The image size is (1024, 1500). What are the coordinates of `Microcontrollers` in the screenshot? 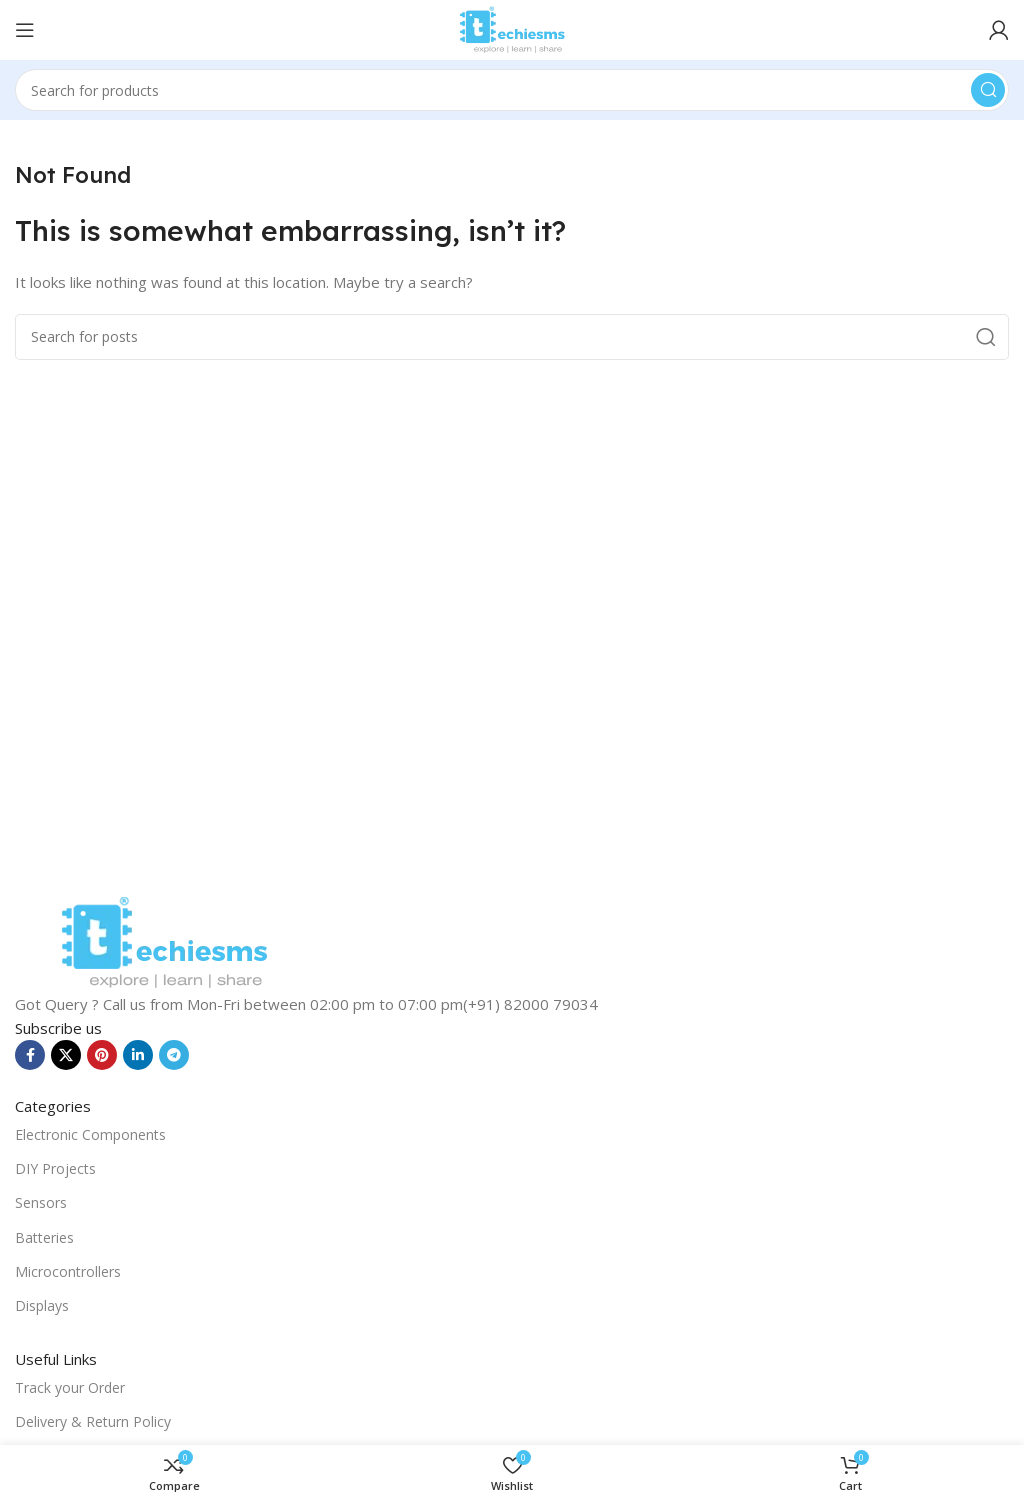 It's located at (68, 1271).